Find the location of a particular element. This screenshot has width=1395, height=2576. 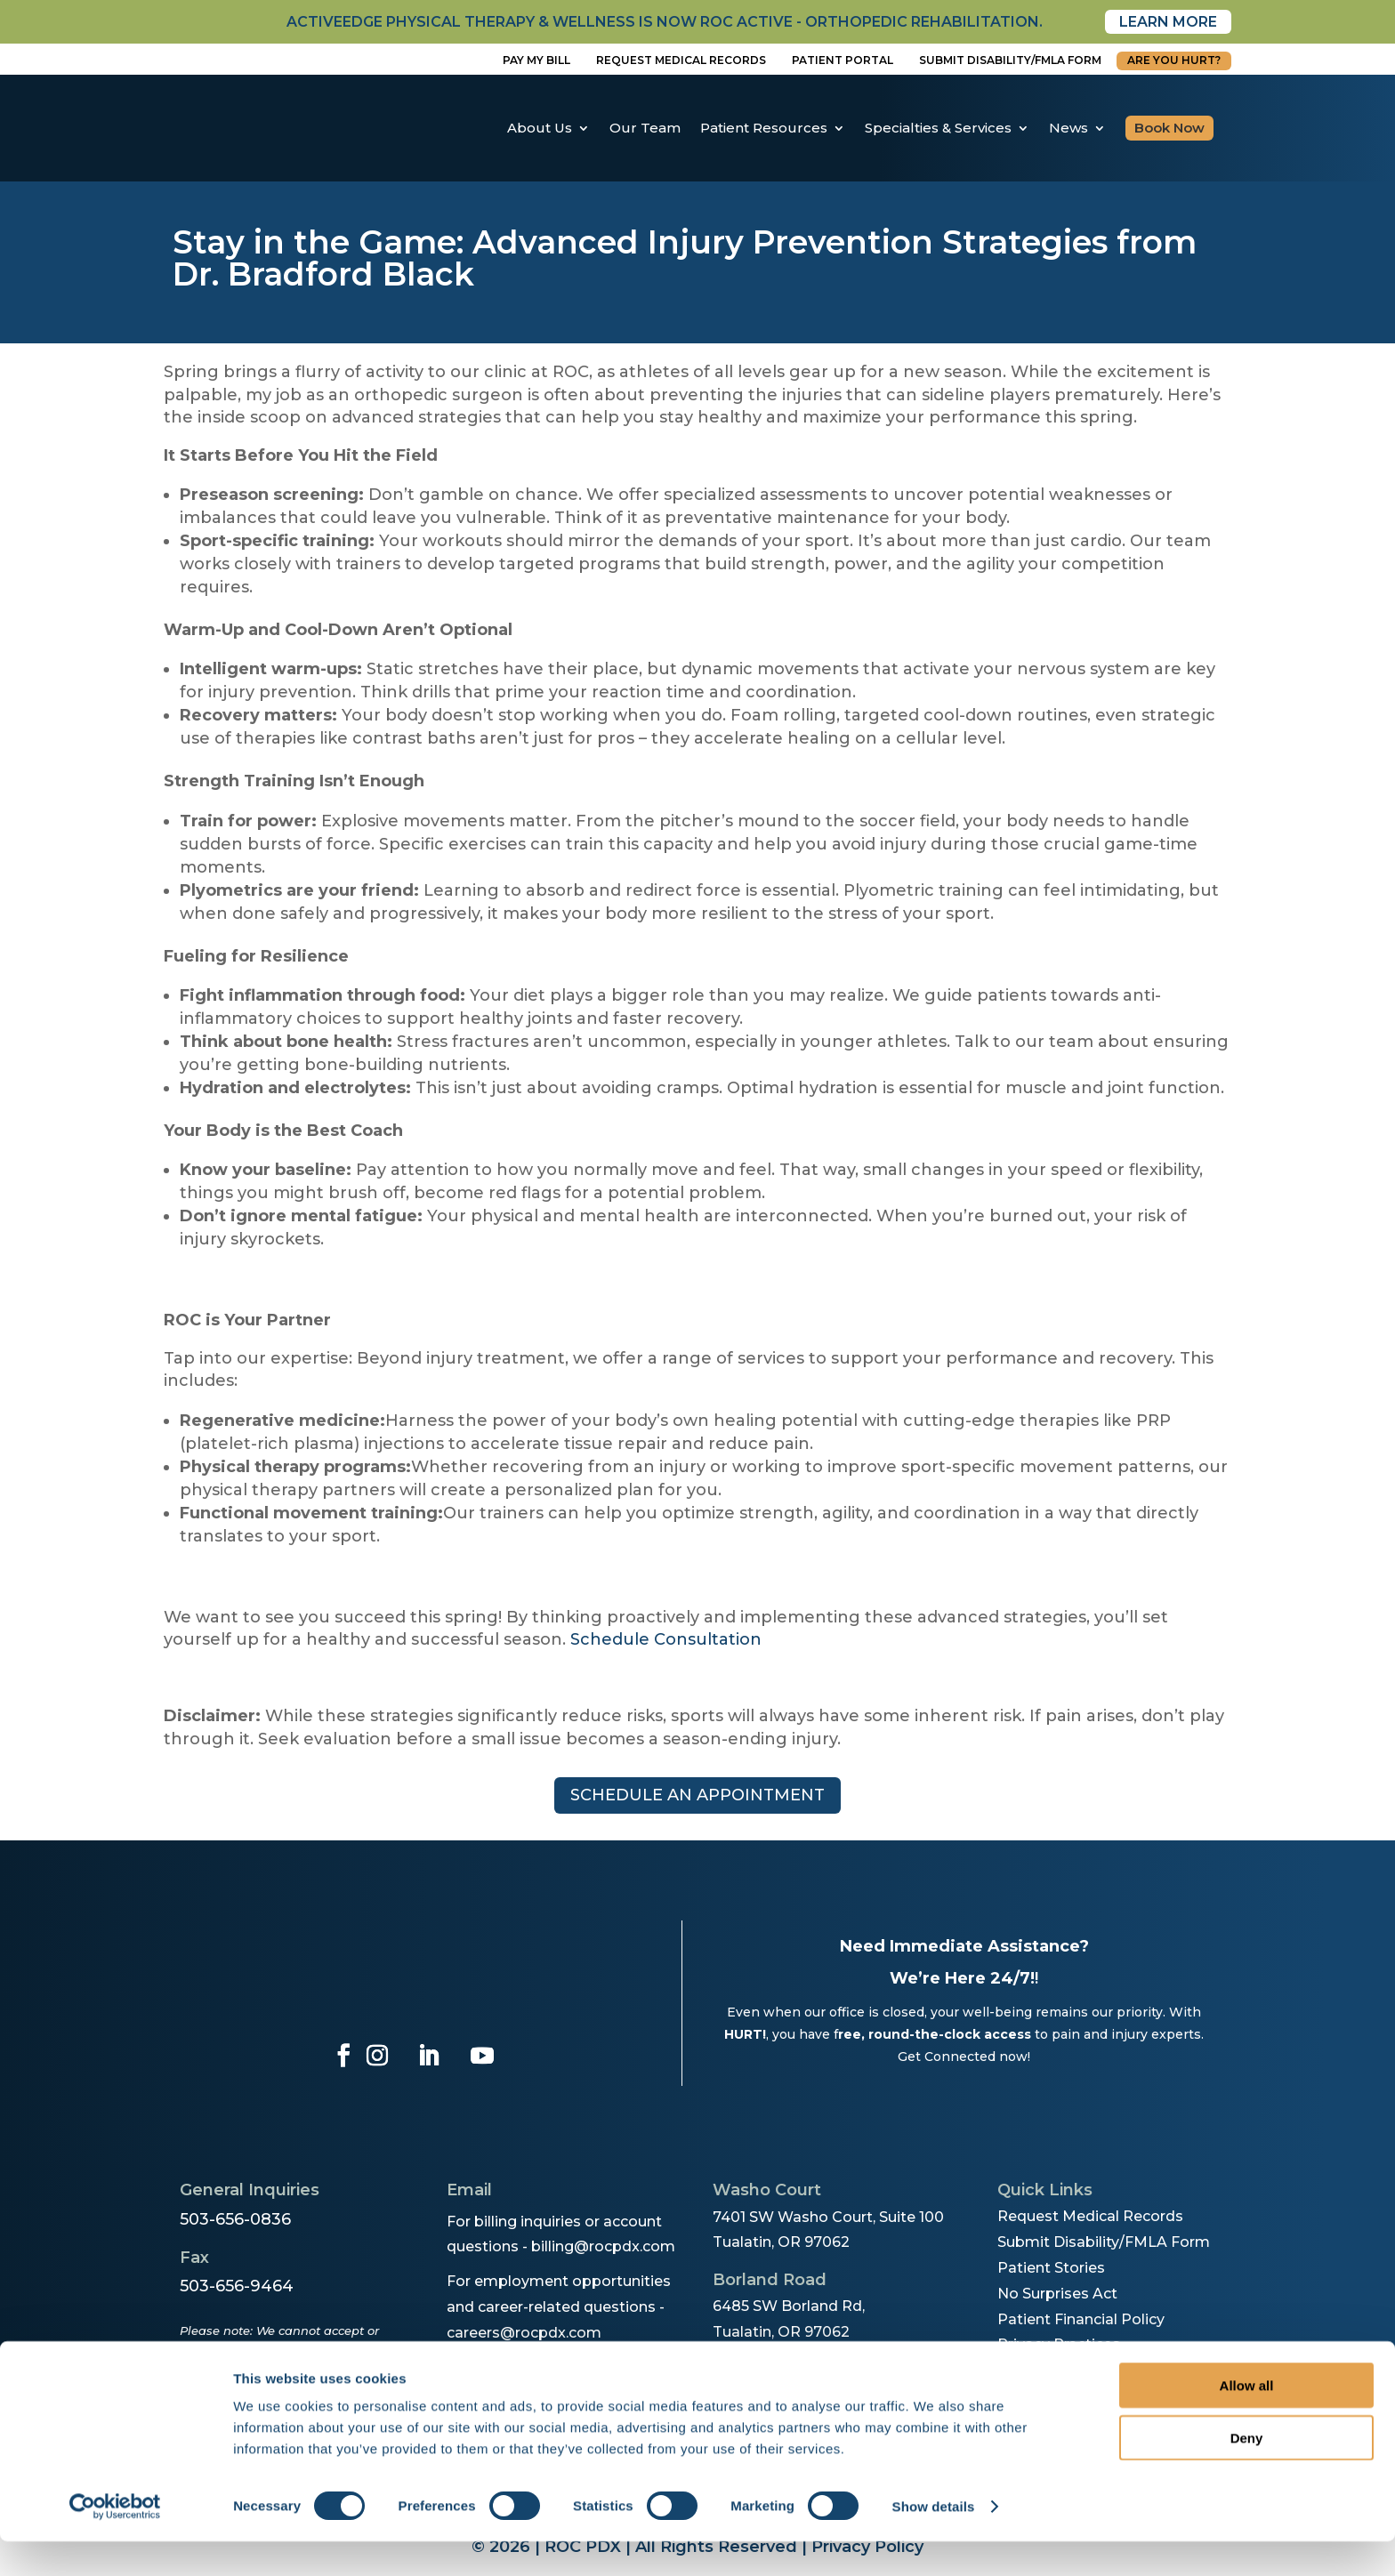

About Us is located at coordinates (539, 127).